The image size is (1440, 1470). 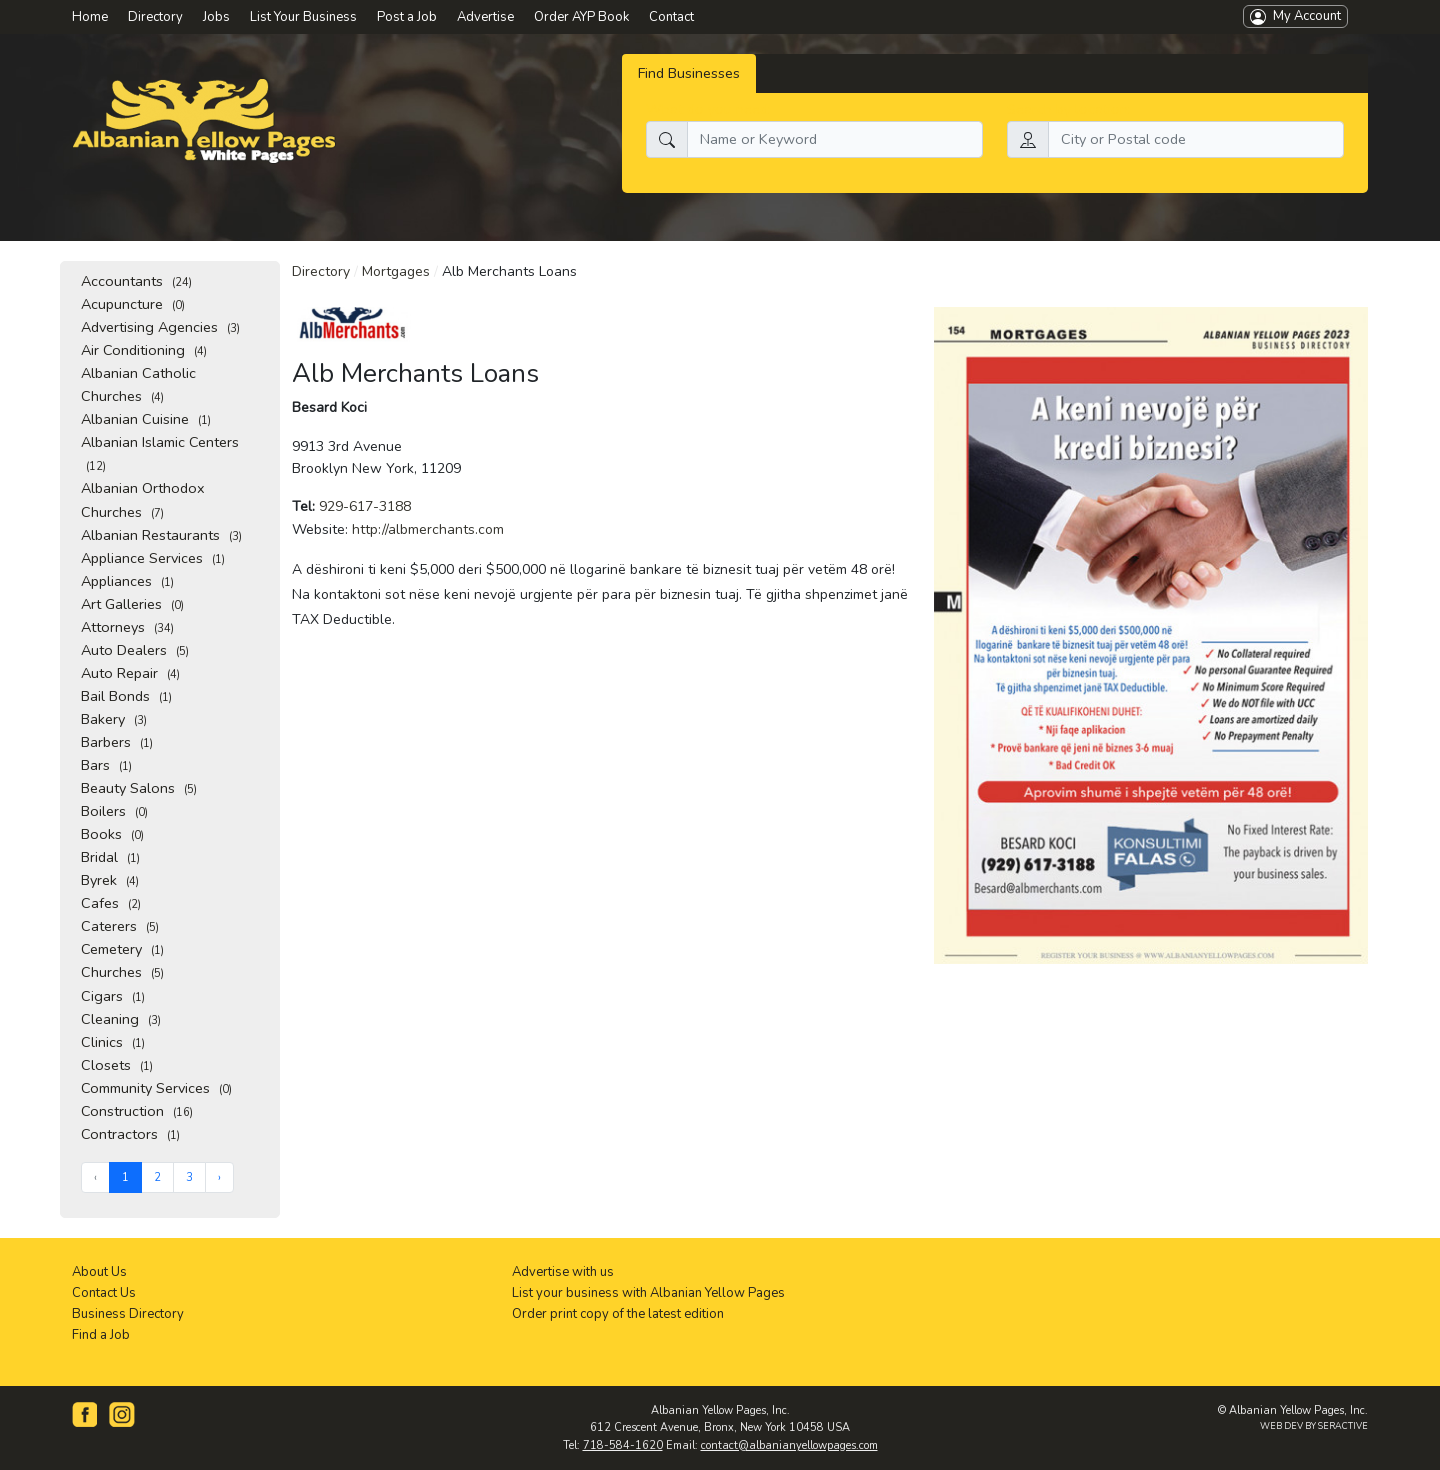 What do you see at coordinates (122, 972) in the screenshot?
I see `Churches` at bounding box center [122, 972].